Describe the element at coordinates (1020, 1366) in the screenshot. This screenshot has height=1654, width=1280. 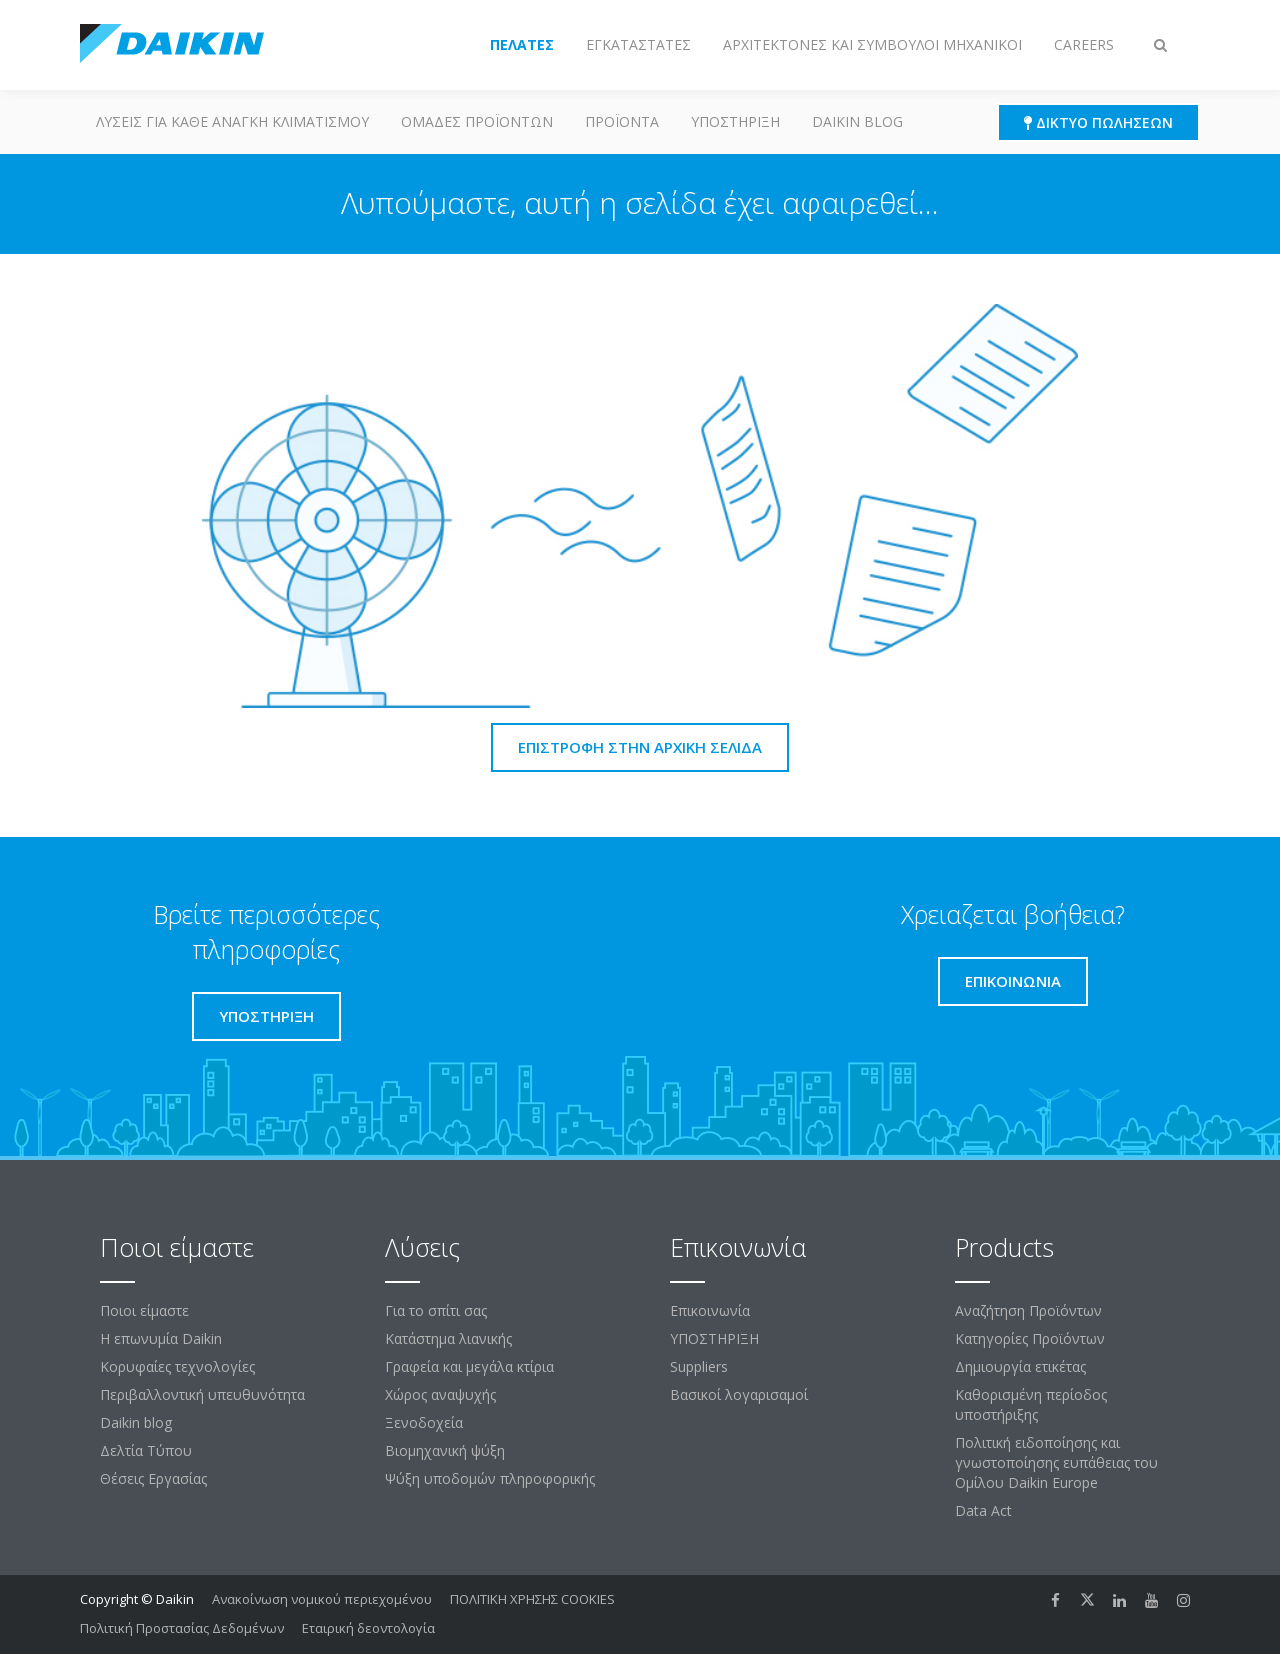
I see `Δημιουργία ετικέτας` at that location.